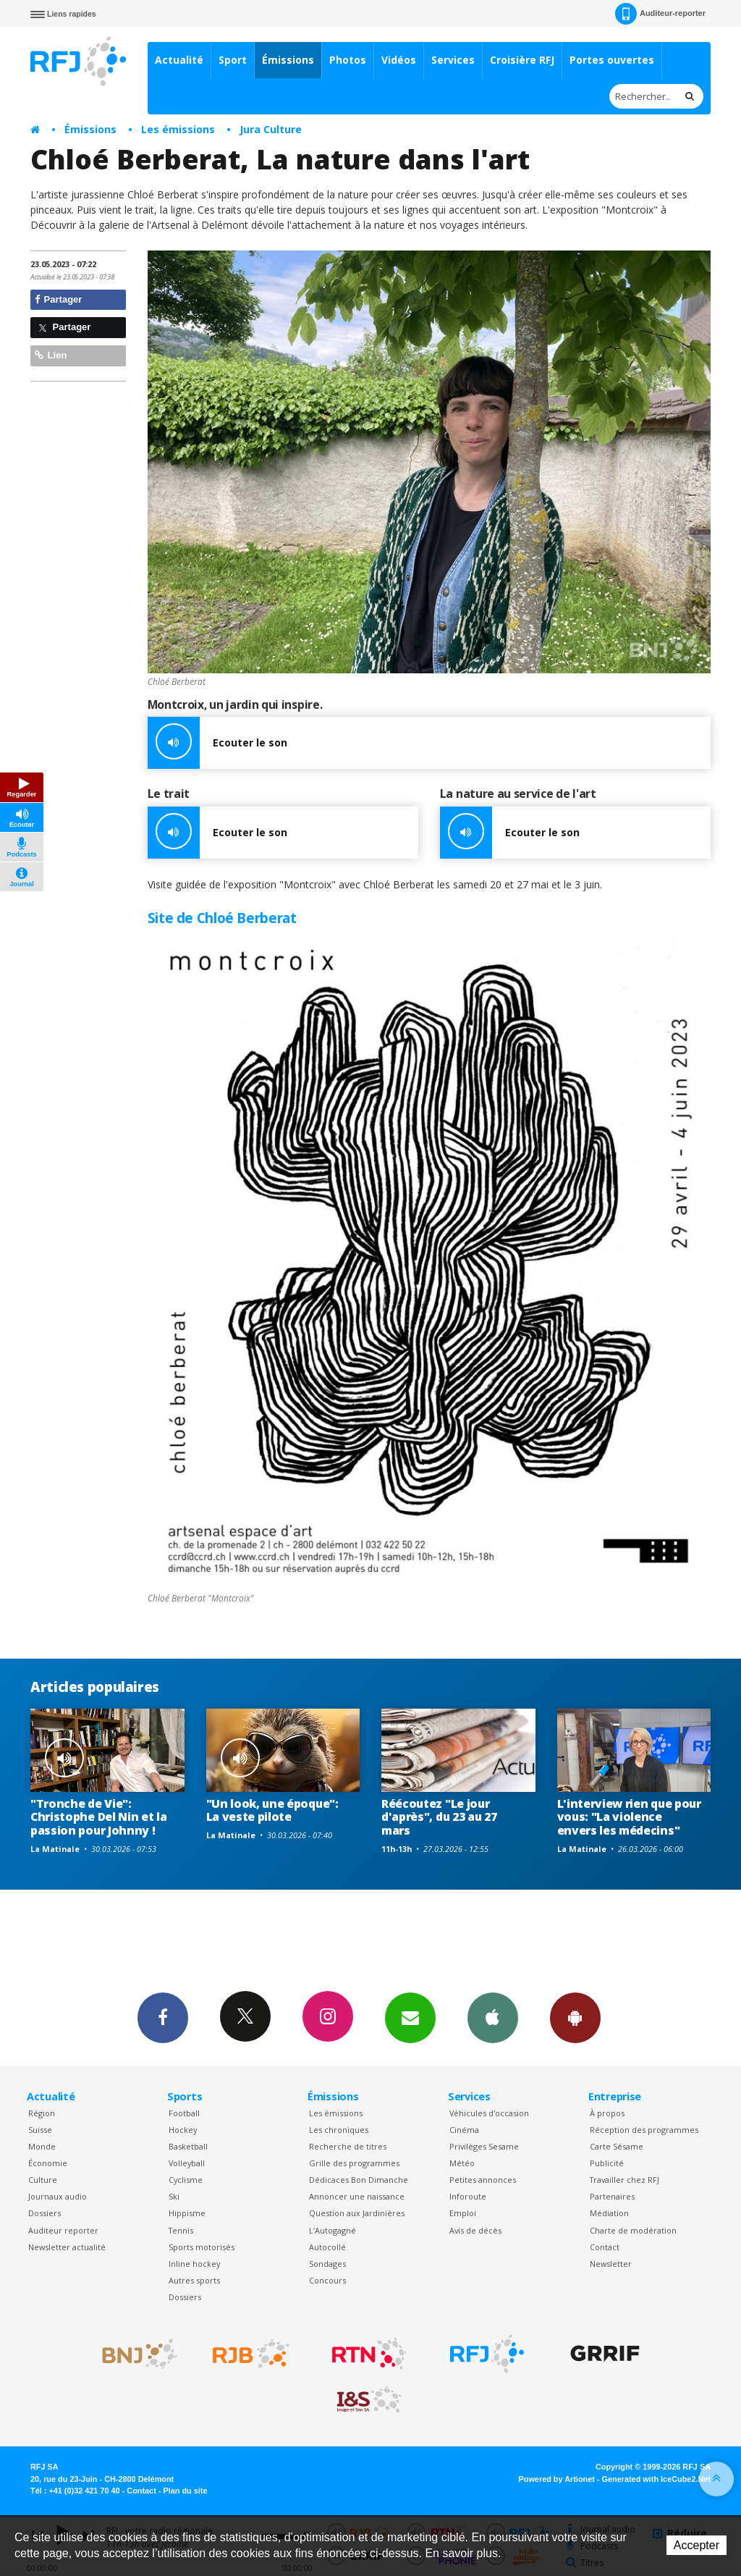 Image resolution: width=741 pixels, height=2576 pixels. I want to click on Réception des programmes, so click(644, 2129).